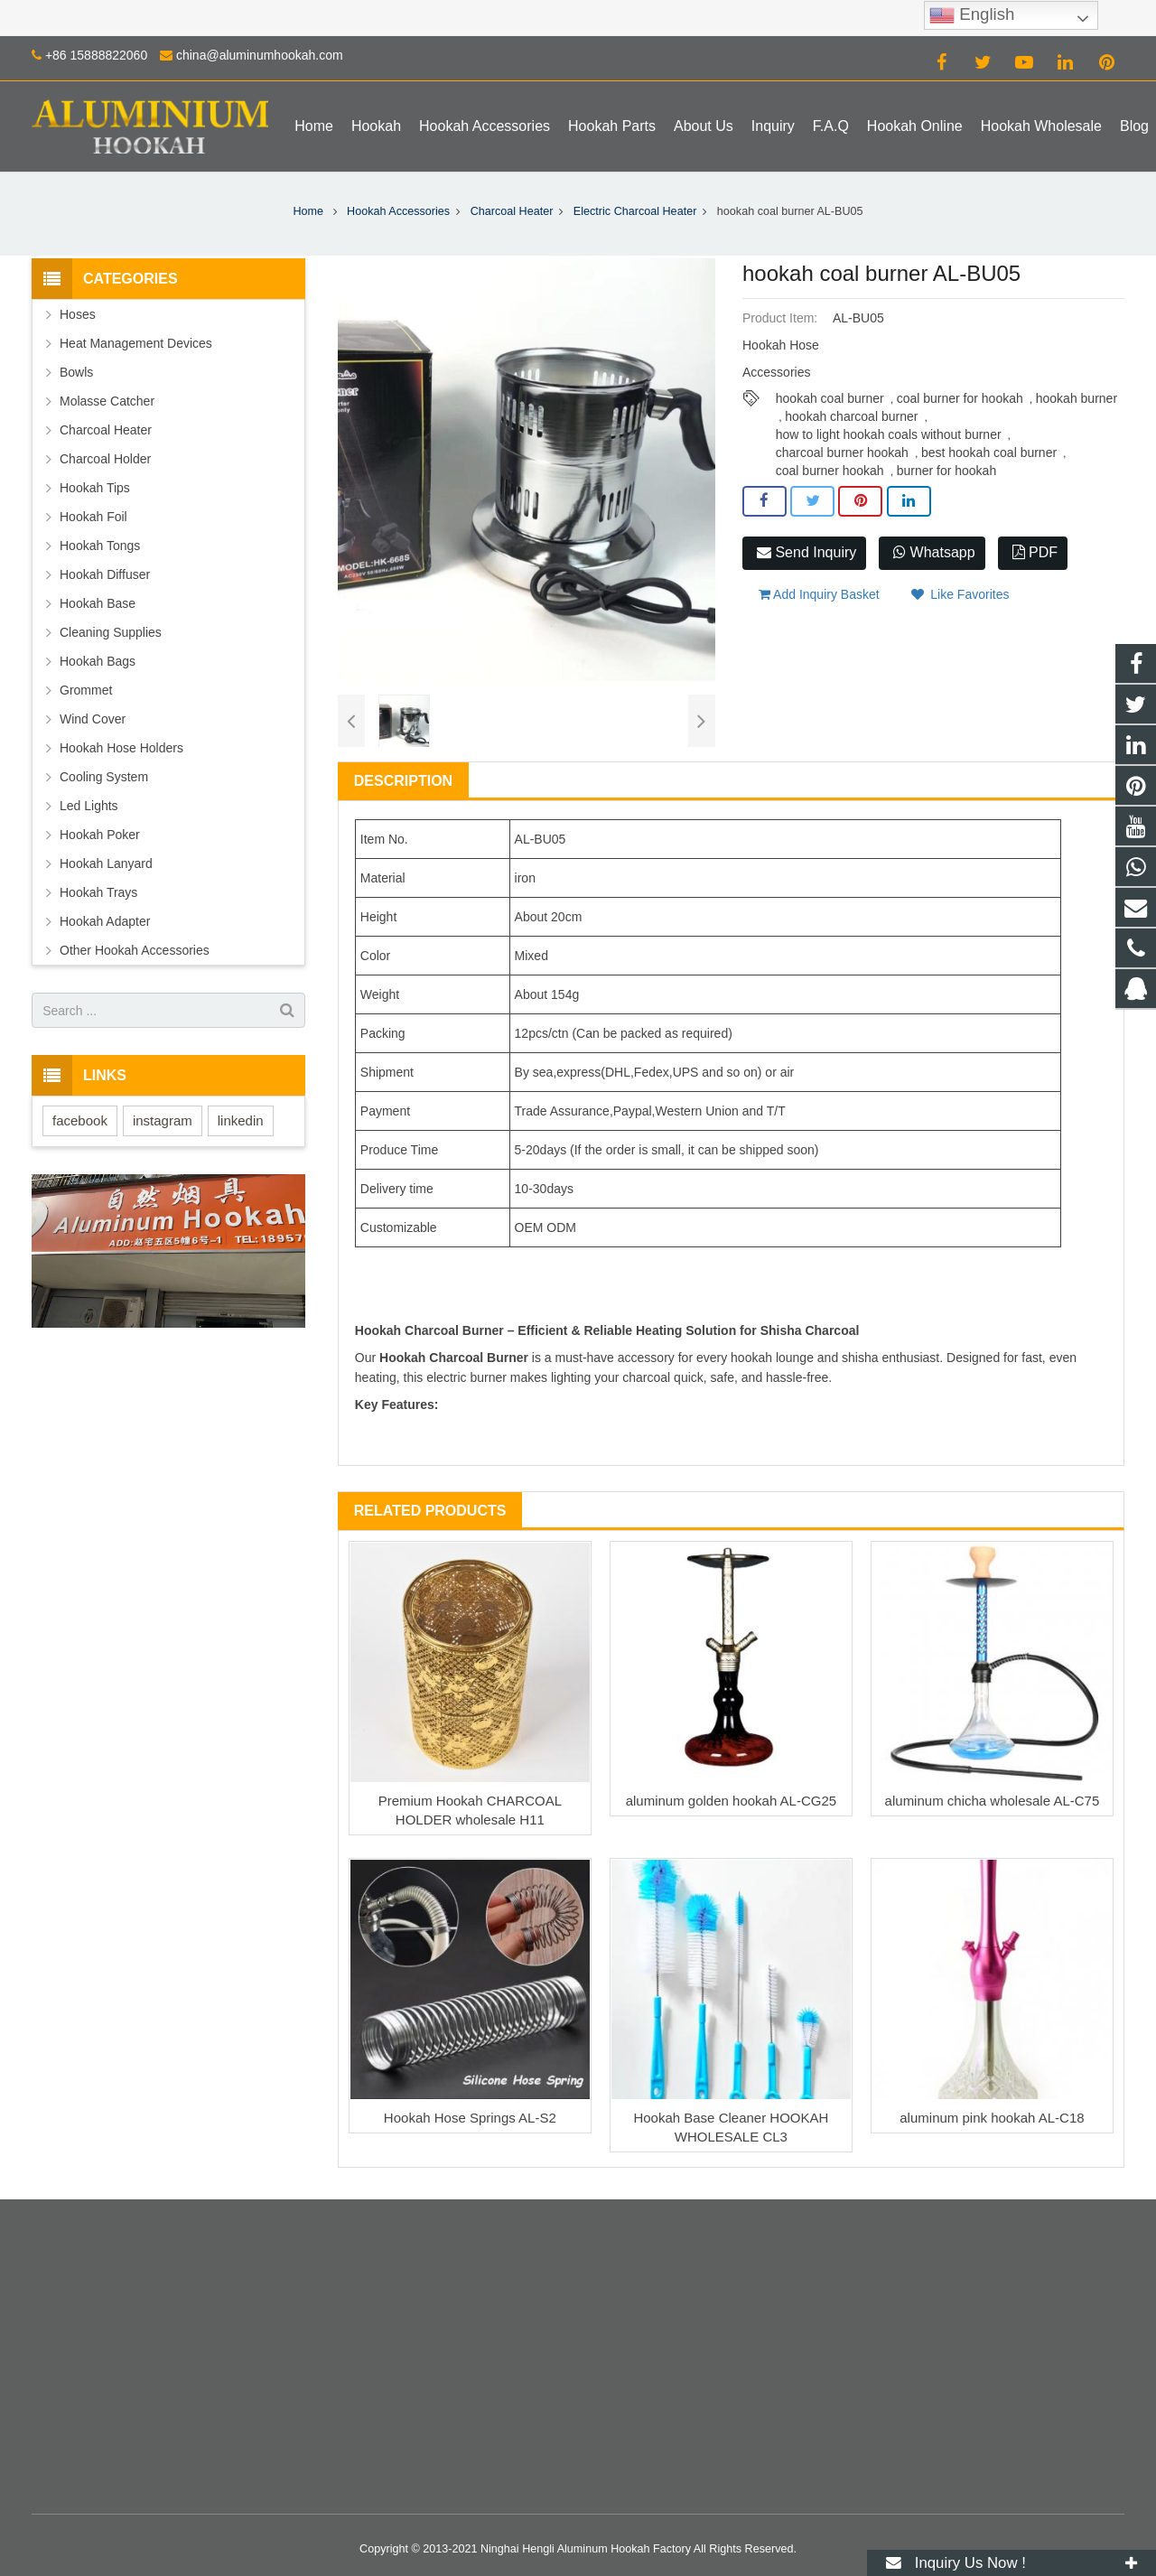 This screenshot has width=1156, height=2576. Describe the element at coordinates (819, 594) in the screenshot. I see `Add Inquiry Basket` at that location.